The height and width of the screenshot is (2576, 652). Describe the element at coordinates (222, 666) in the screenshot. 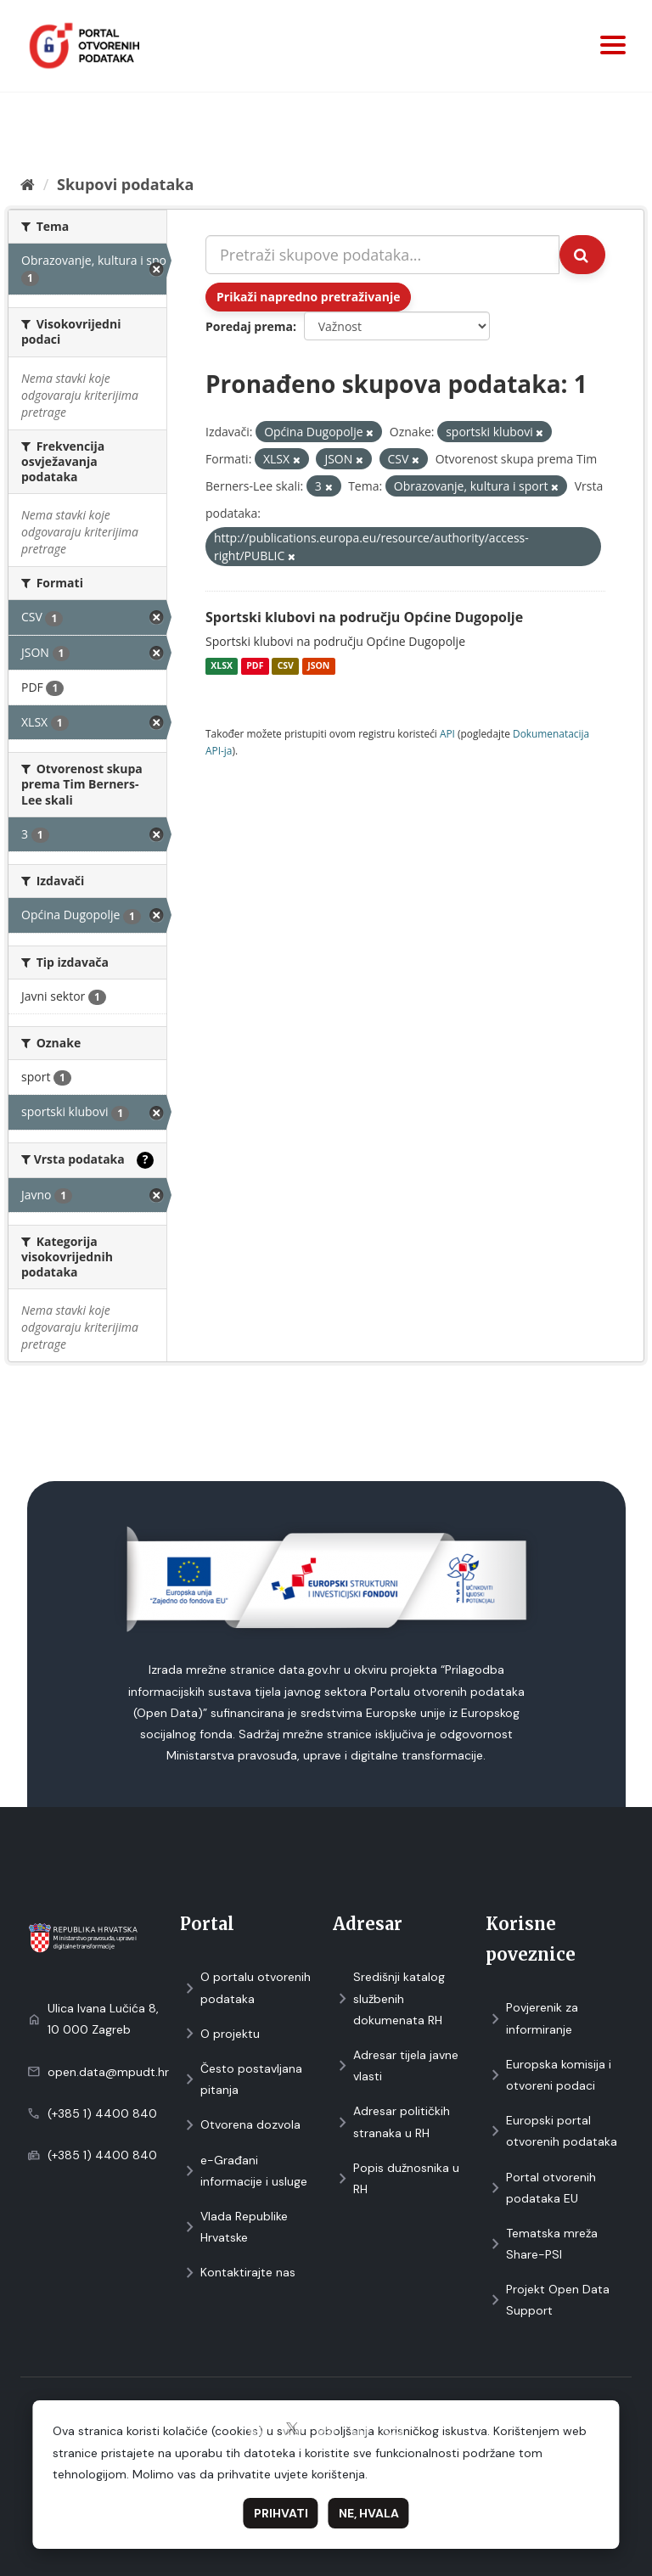

I see `XLSX` at that location.